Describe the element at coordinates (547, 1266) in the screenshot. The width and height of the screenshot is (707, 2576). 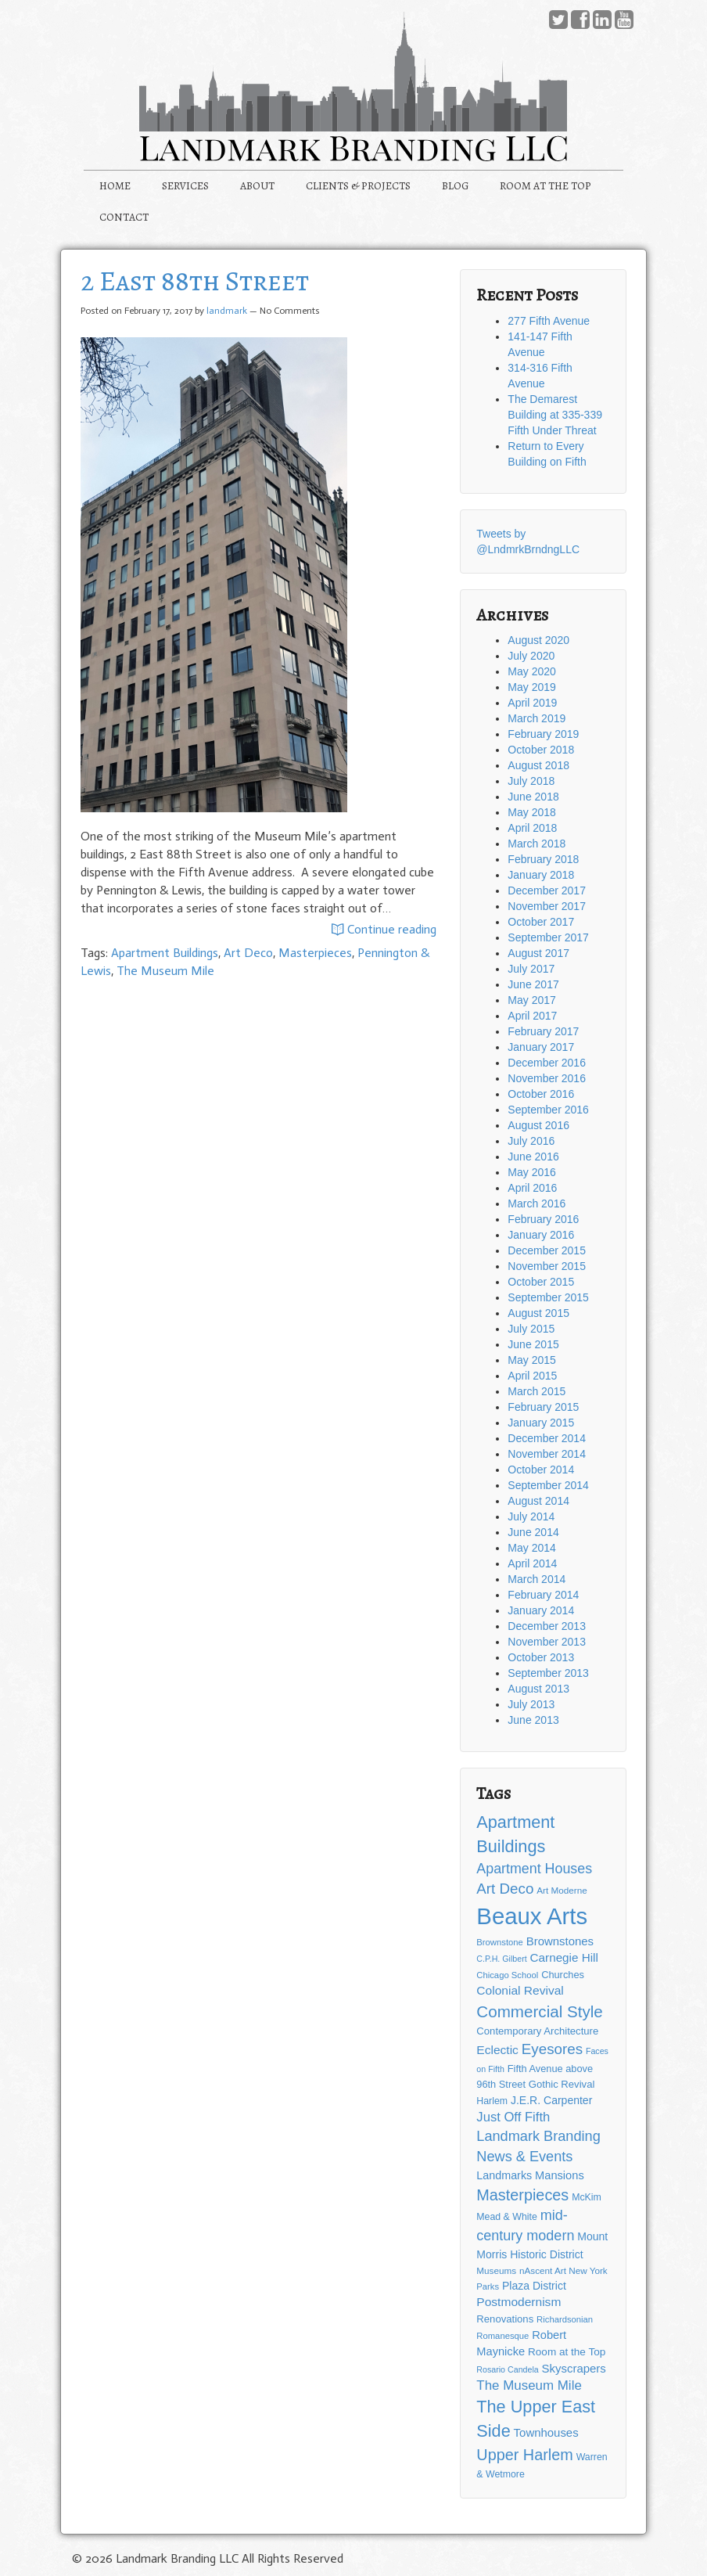
I see `November 2015` at that location.